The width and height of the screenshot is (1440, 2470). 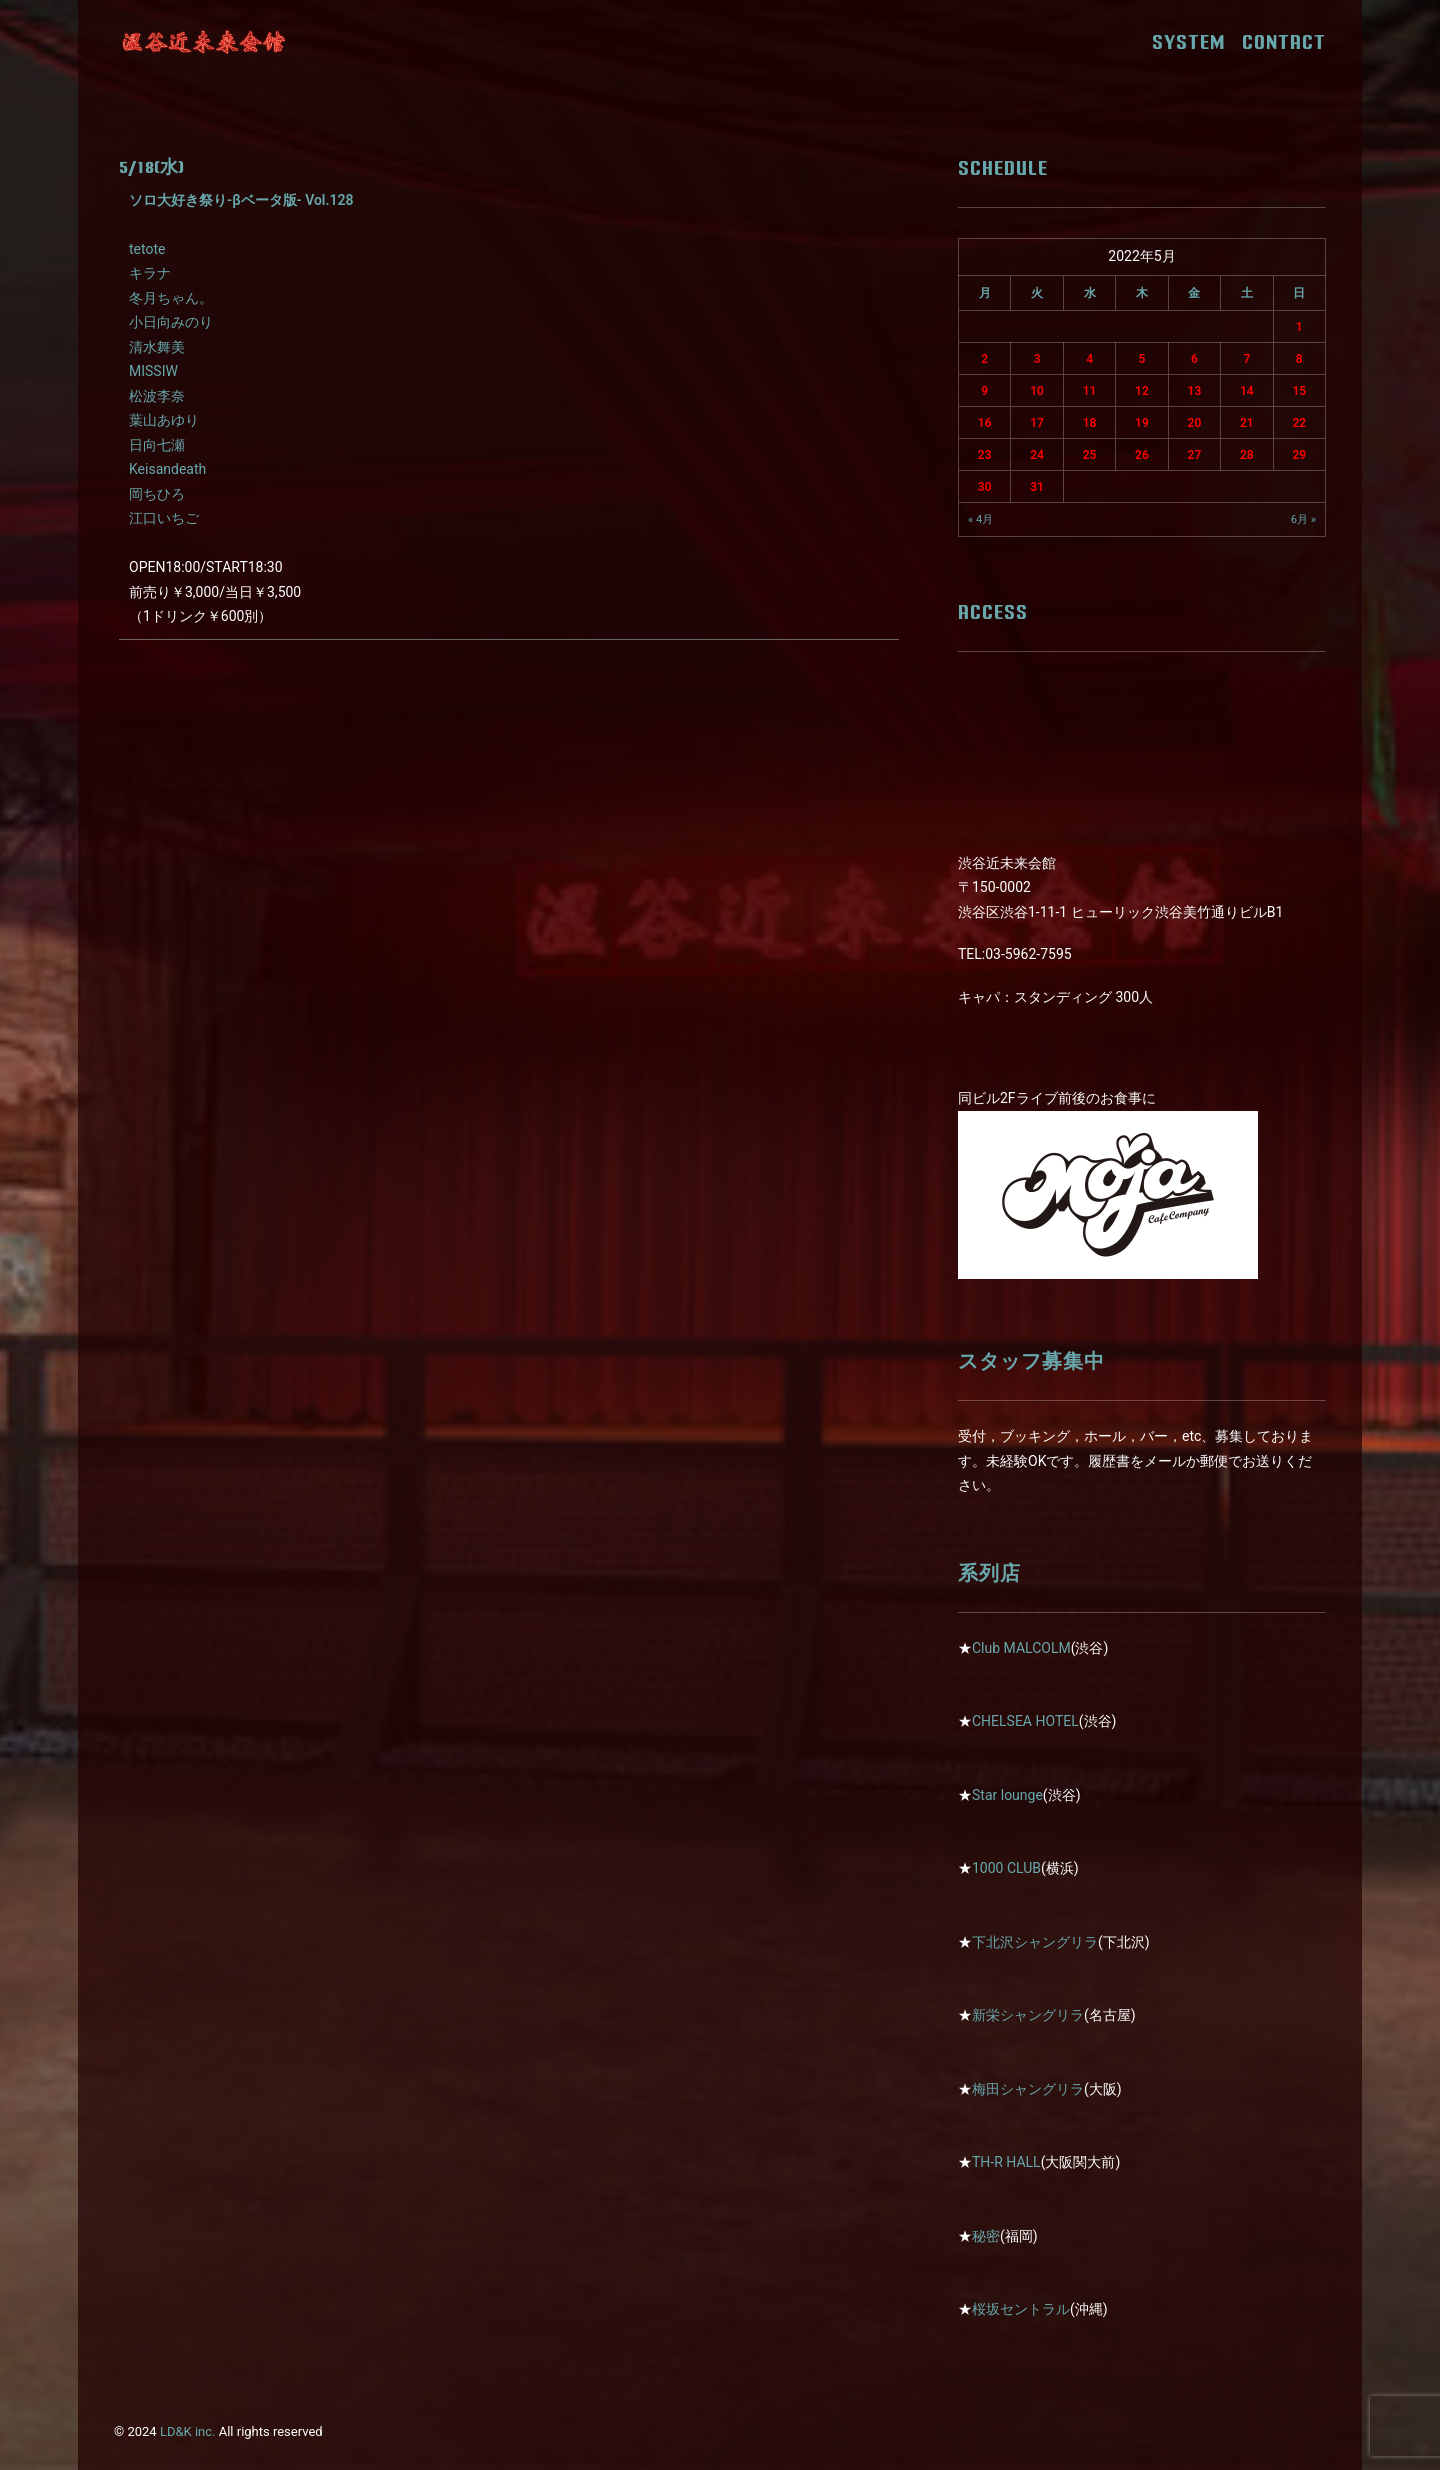 What do you see at coordinates (171, 322) in the screenshot?
I see `小日向みのり` at bounding box center [171, 322].